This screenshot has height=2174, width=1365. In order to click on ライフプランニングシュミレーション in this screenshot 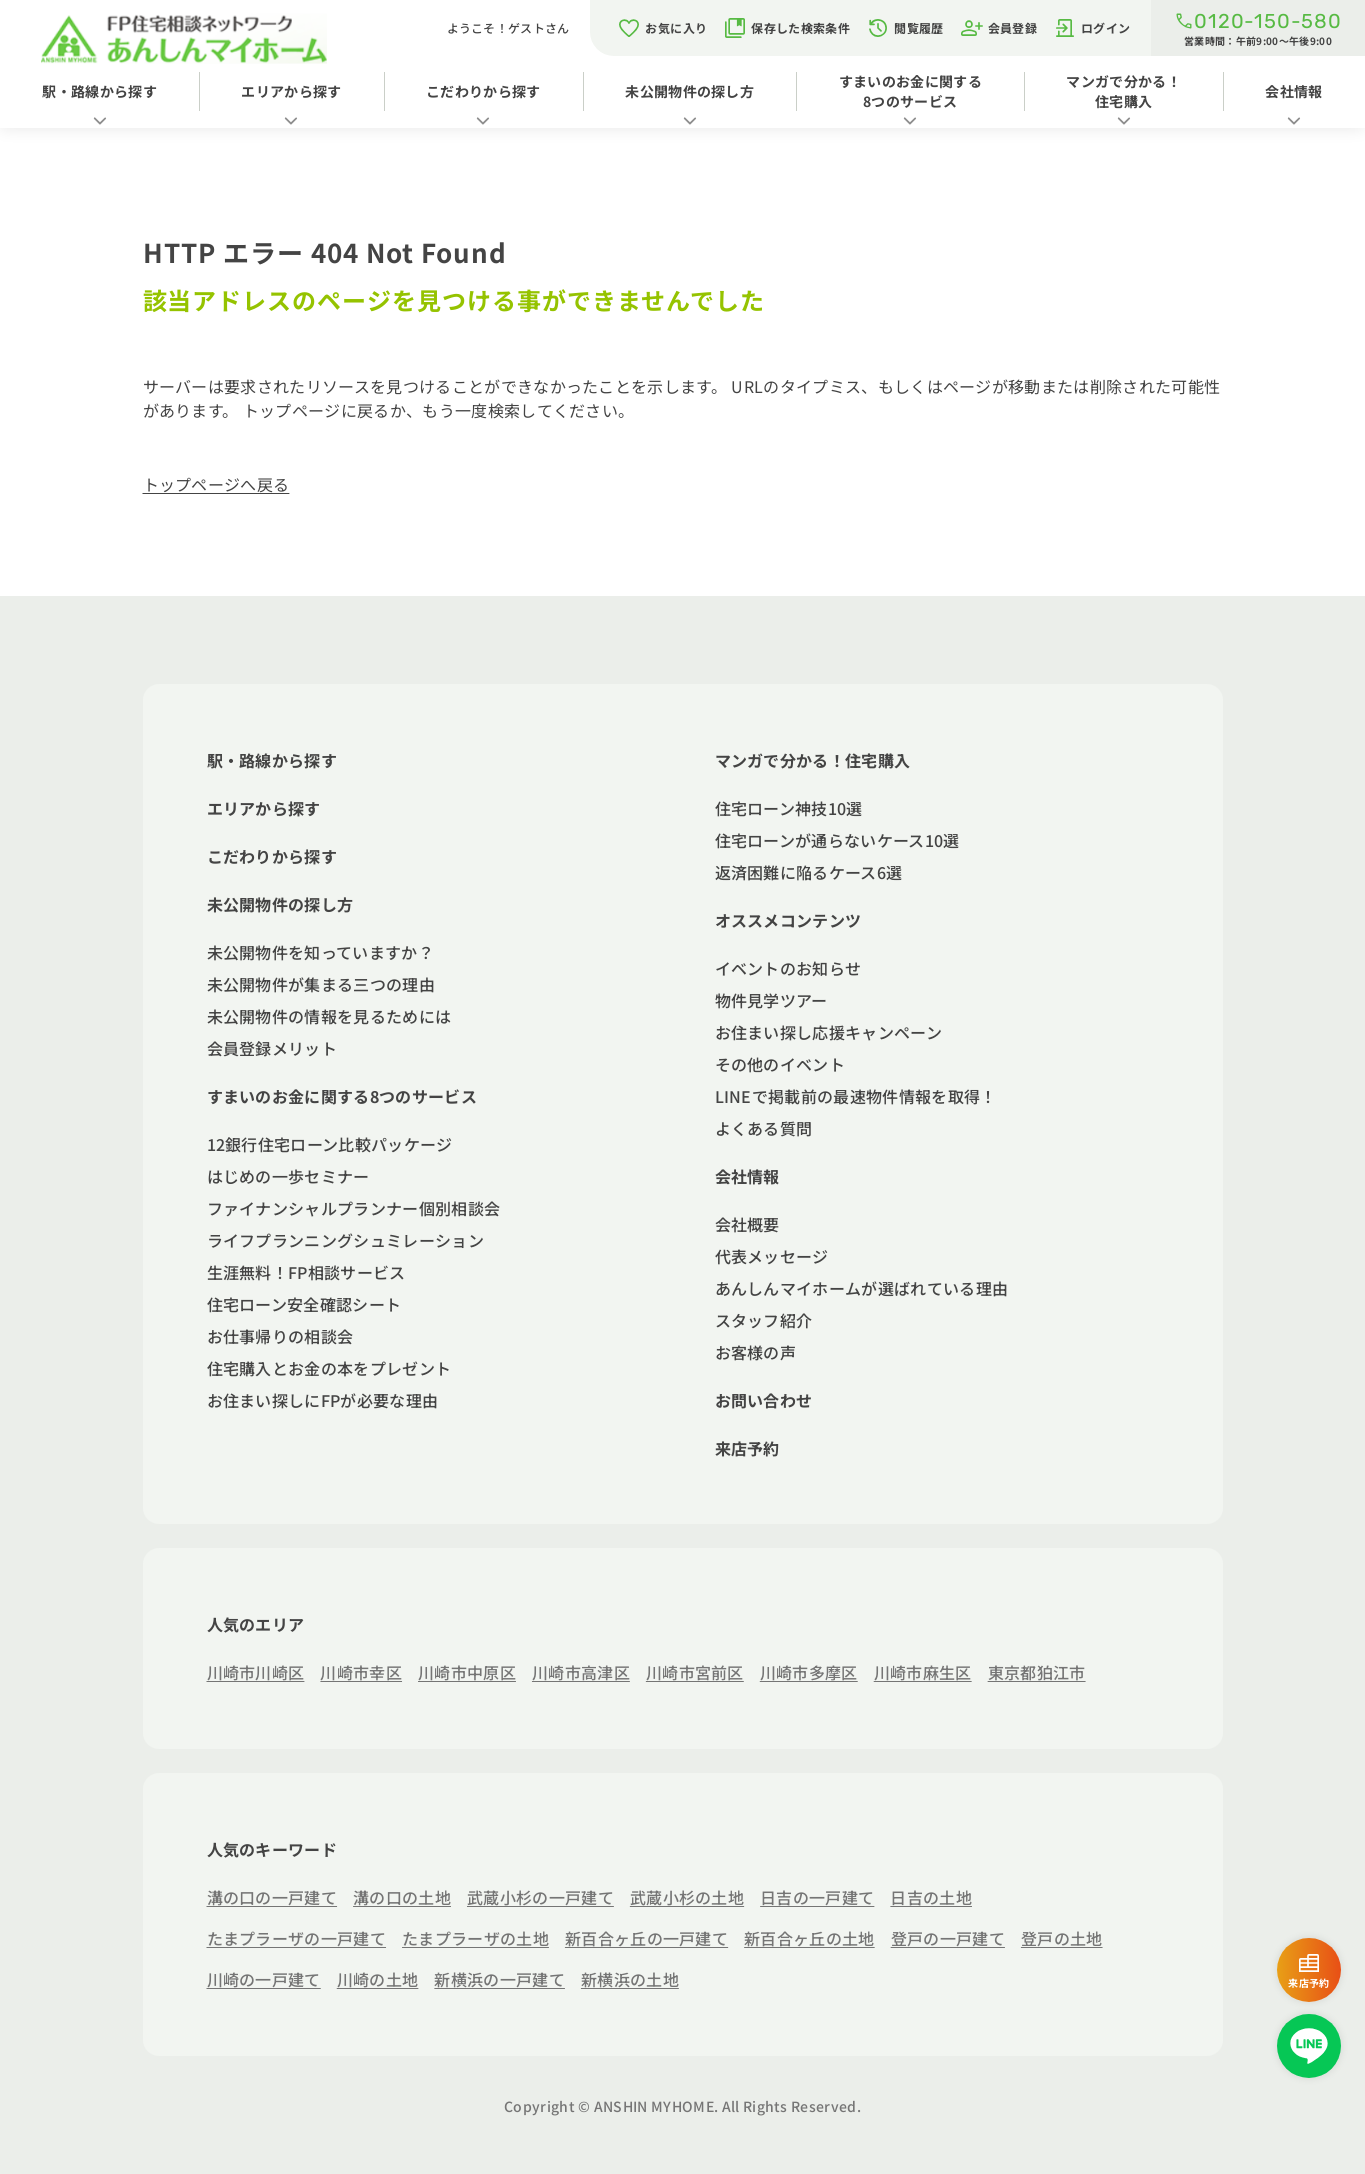, I will do `click(345, 1240)`.